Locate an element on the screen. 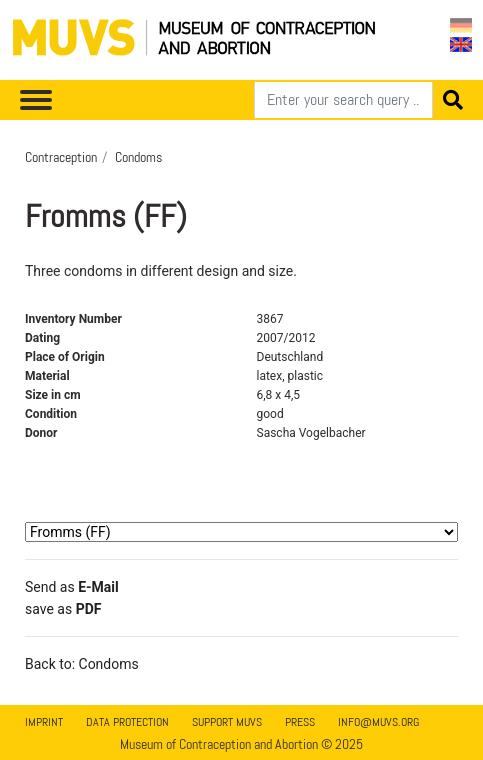 The image size is (483, 760). info@muvs.org is located at coordinates (378, 722).